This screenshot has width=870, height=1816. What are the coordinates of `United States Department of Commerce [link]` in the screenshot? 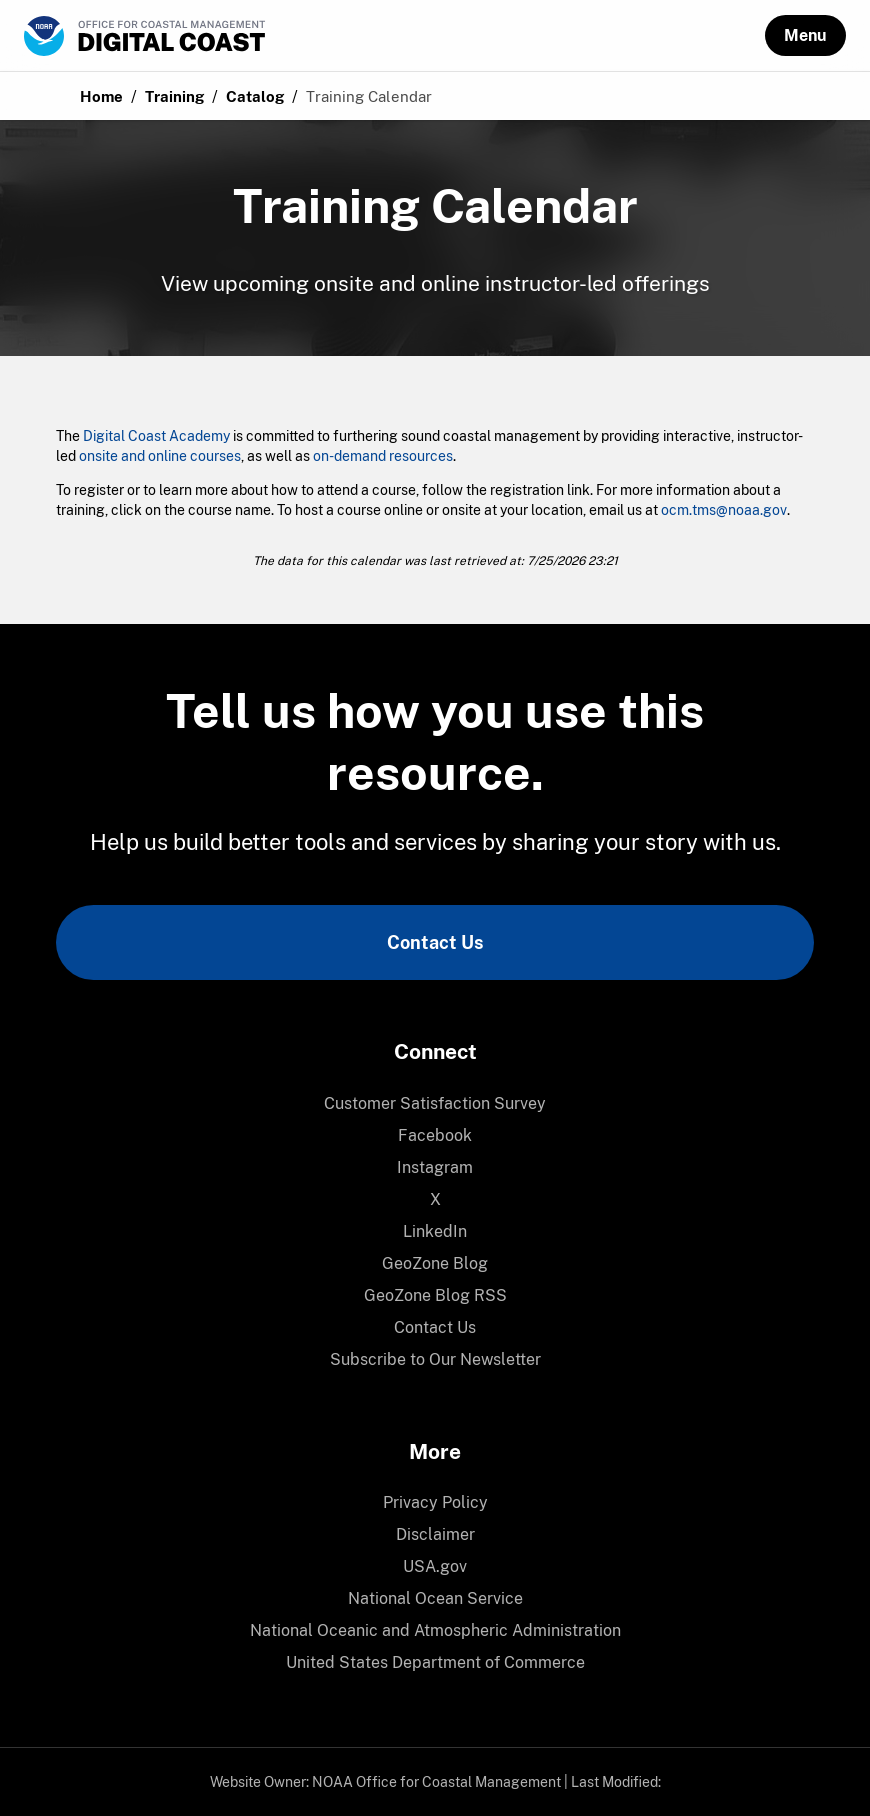 It's located at (435, 1662).